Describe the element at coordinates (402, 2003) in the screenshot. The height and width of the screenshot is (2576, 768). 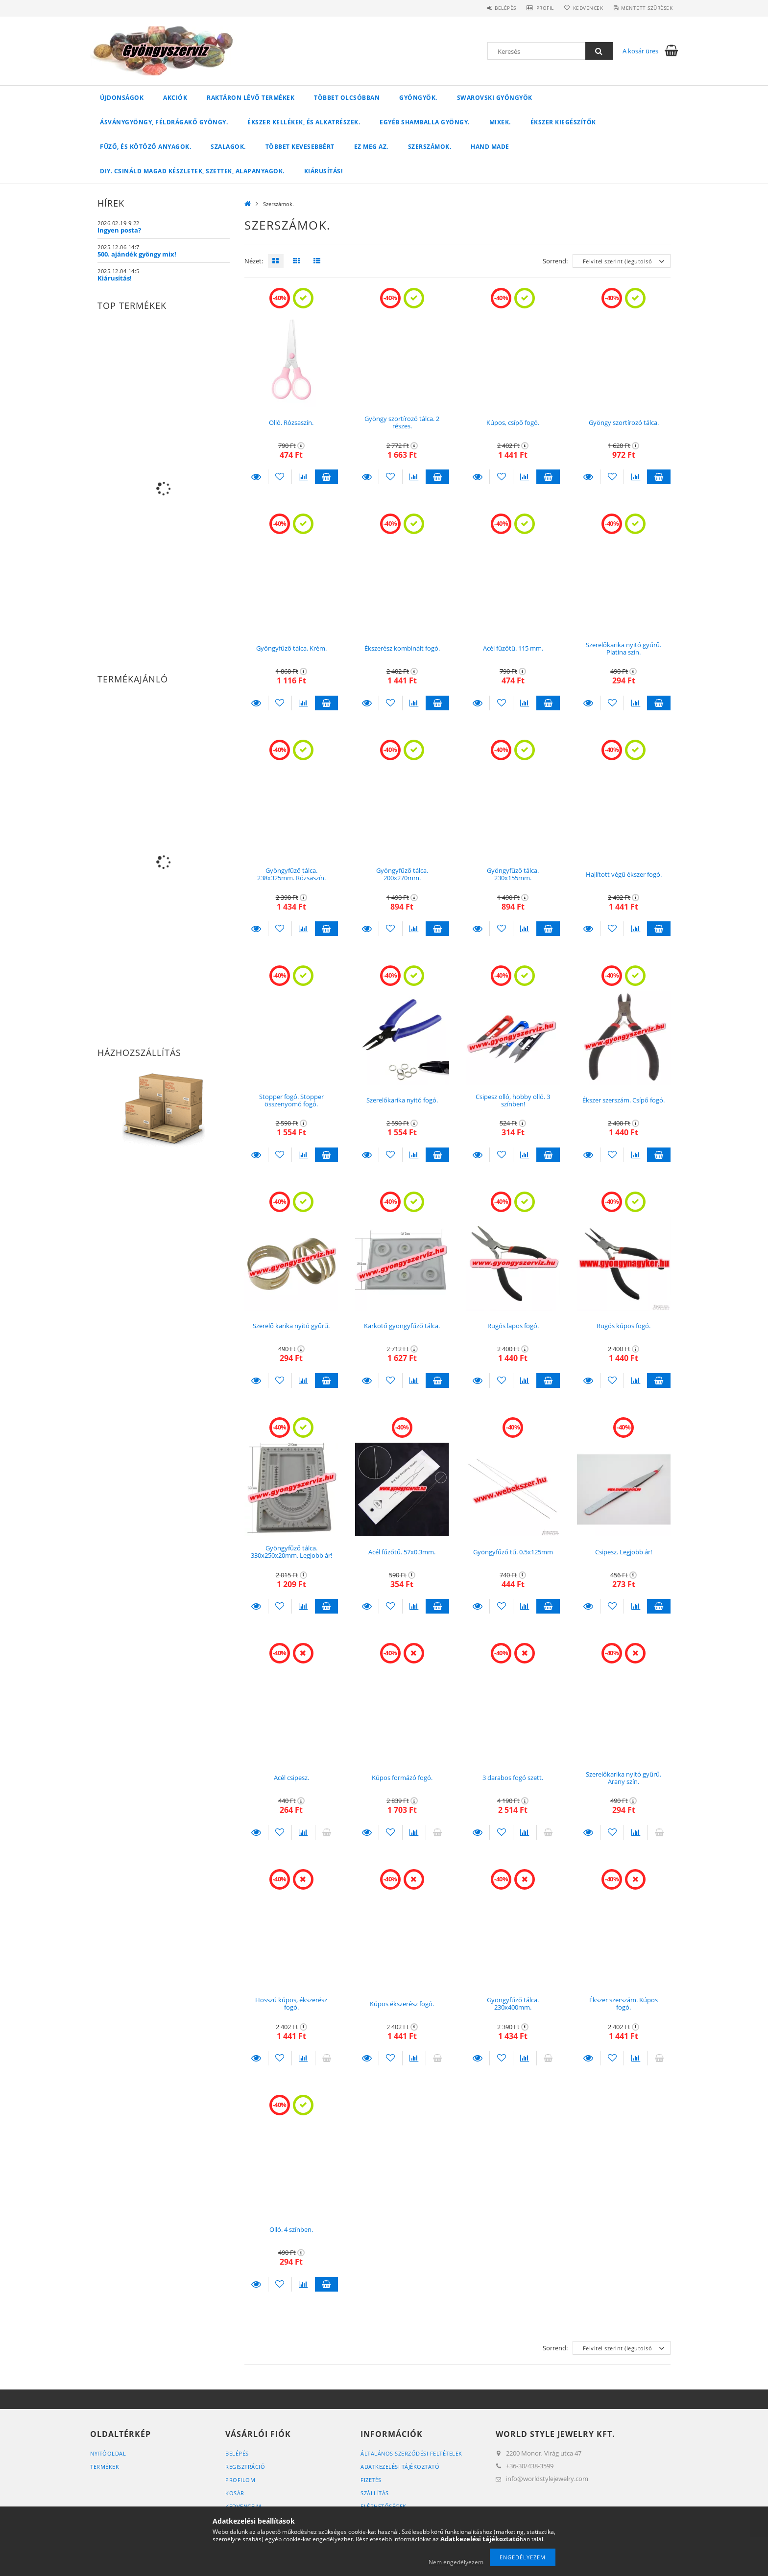
I see `Kúpos ékszerész fogó.` at that location.